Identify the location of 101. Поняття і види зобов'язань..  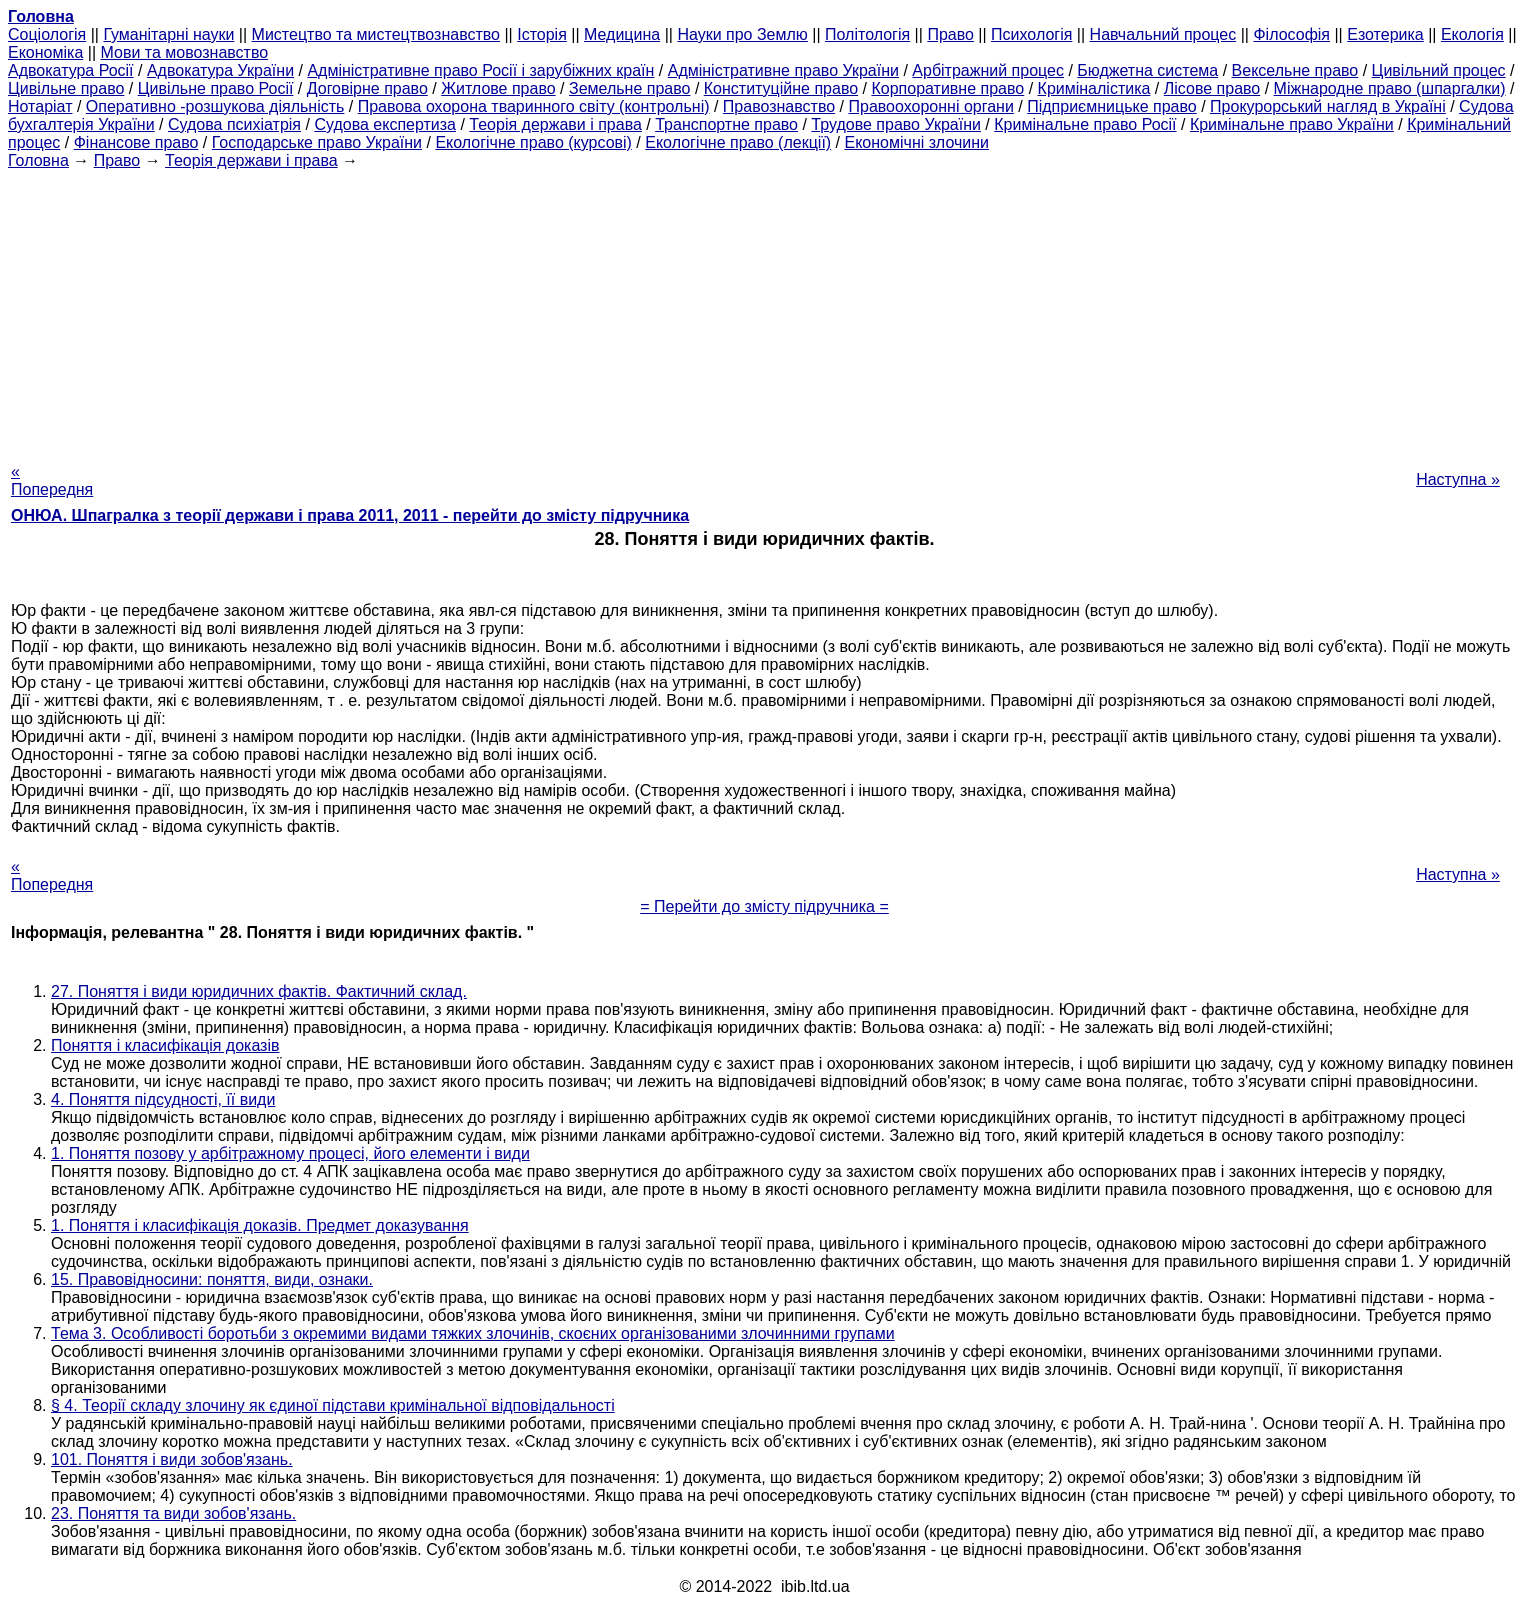
(172, 1459).